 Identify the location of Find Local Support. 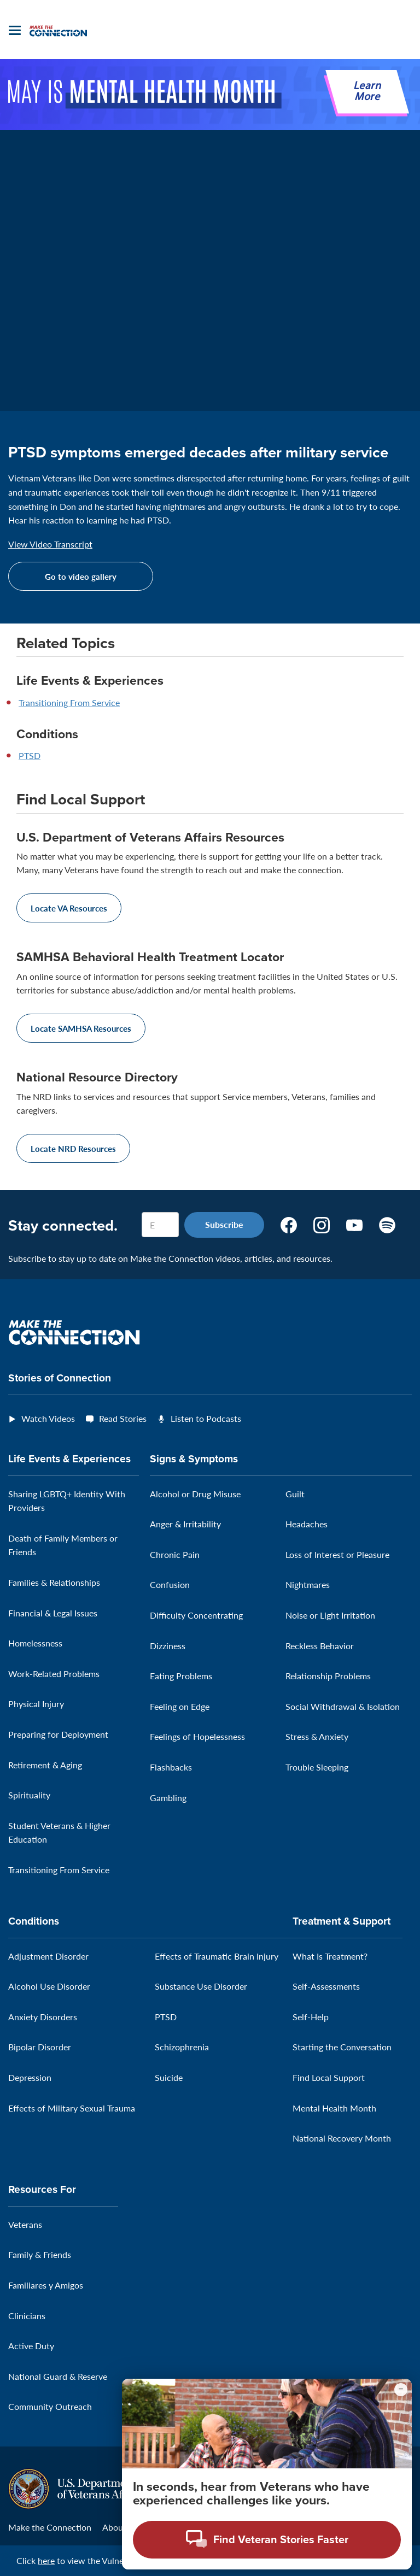
(329, 2077).